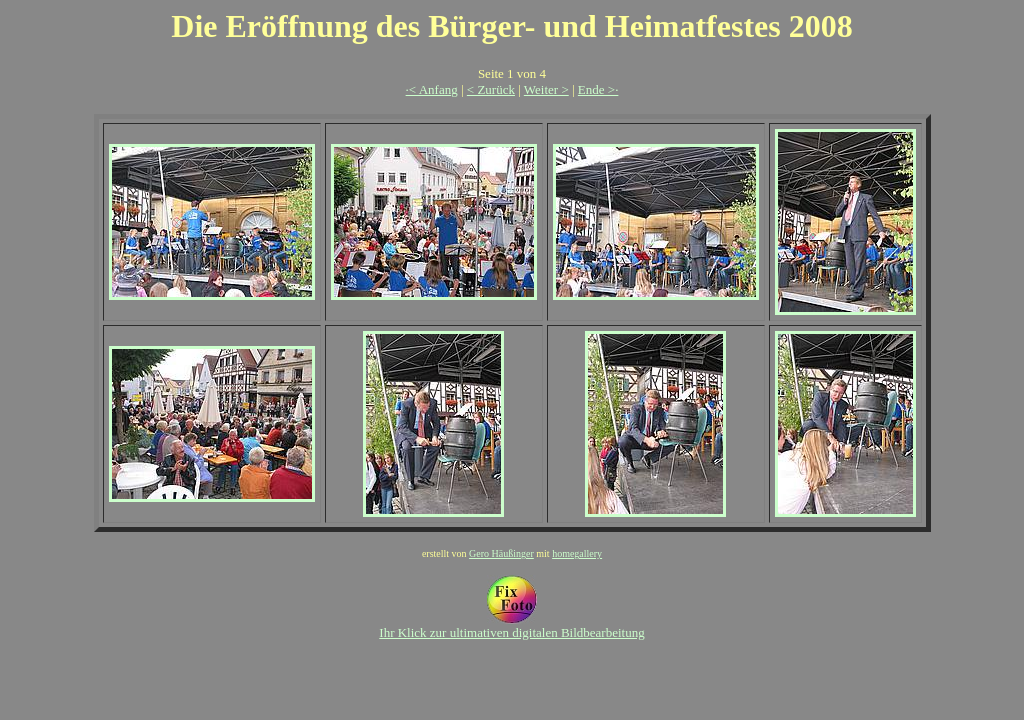  Describe the element at coordinates (491, 89) in the screenshot. I see `< Zurück` at that location.